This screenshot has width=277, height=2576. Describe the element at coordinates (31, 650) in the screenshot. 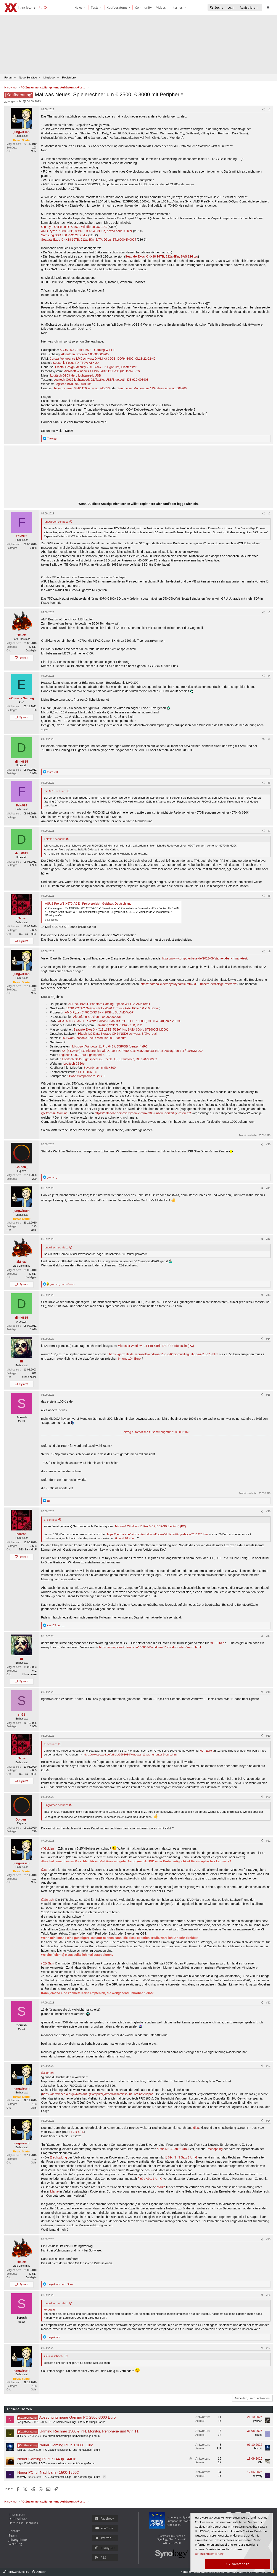

I see `Ostallgäu` at that location.